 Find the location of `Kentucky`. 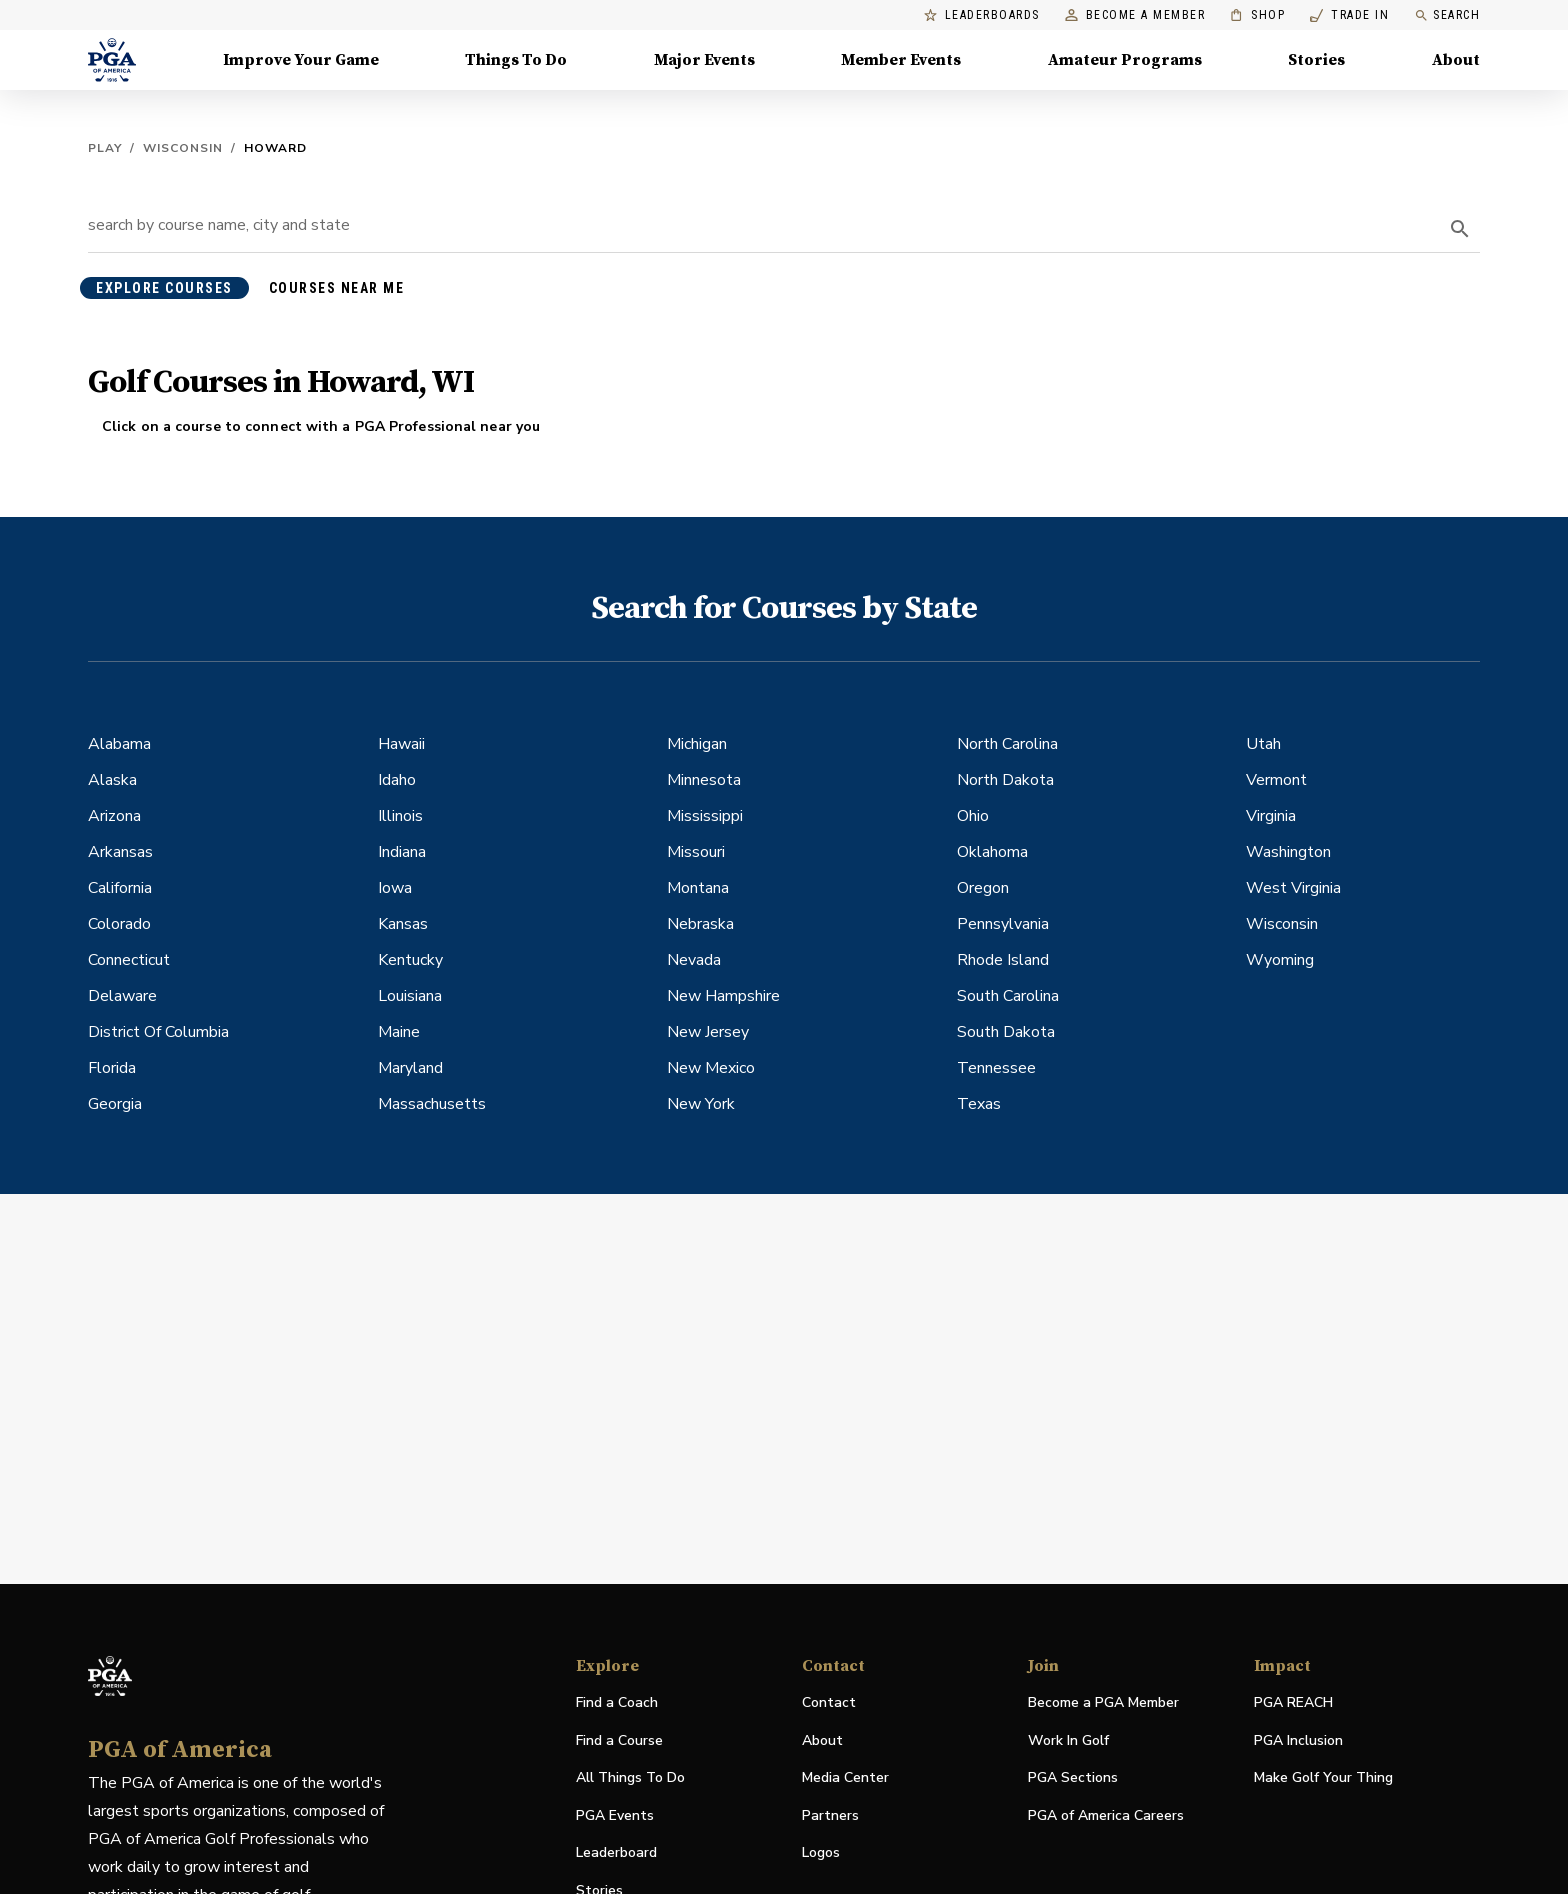

Kentucky is located at coordinates (410, 960).